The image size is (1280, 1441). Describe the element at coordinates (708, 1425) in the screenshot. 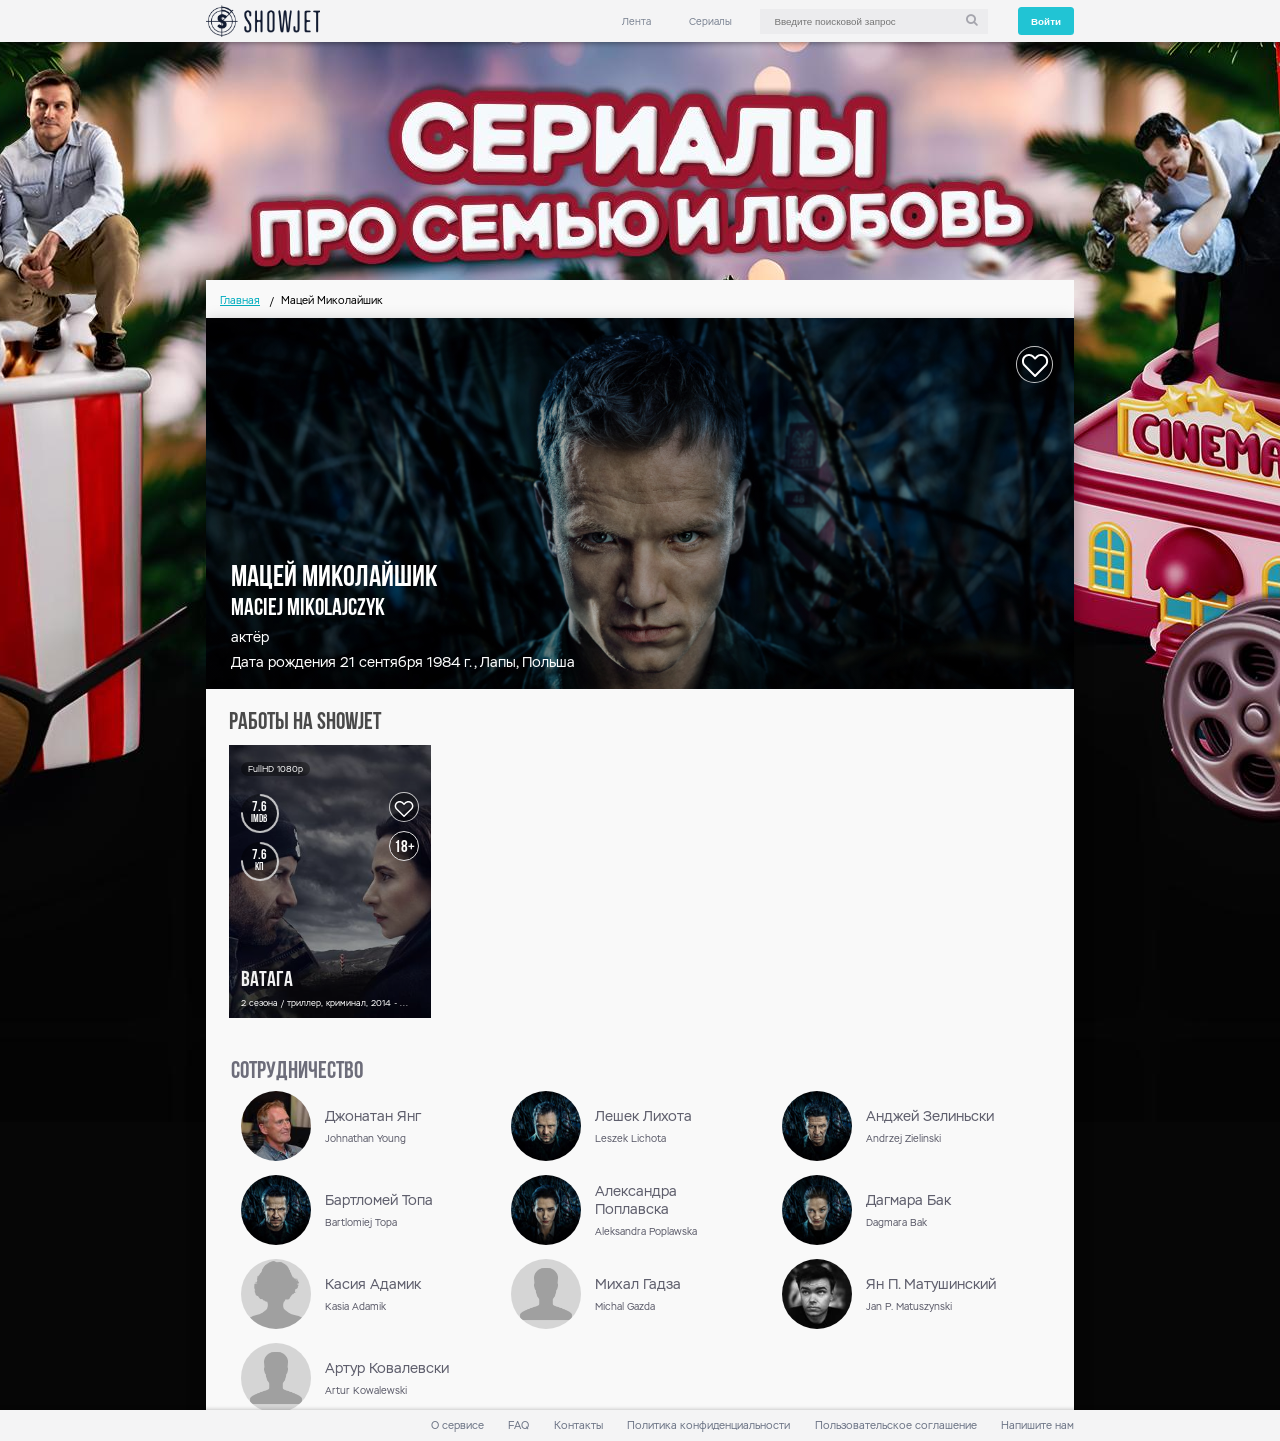

I see `Политика конфиденциальности` at that location.